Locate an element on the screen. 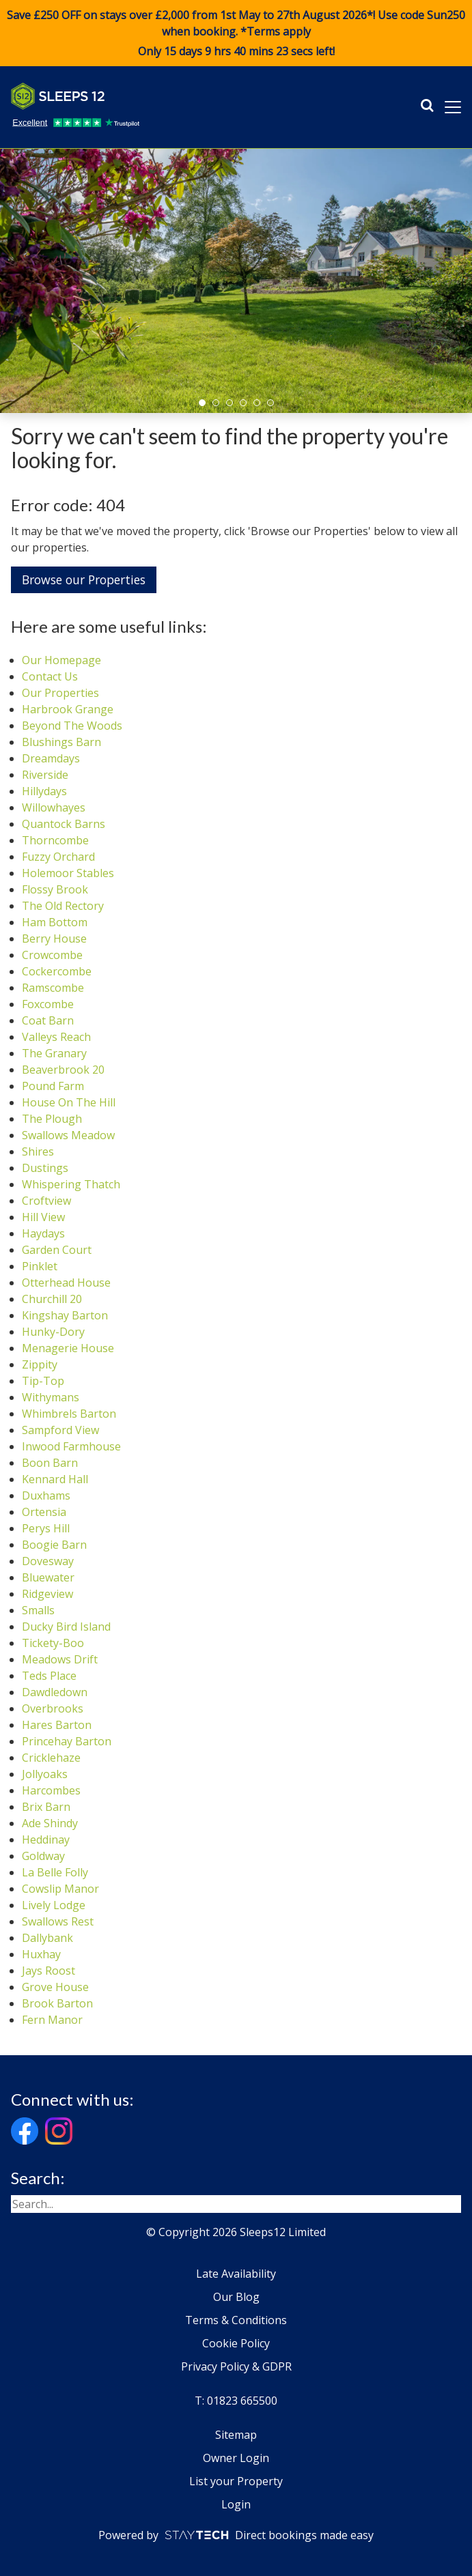 This screenshot has width=472, height=2576. Tickety-Boo is located at coordinates (53, 1642).